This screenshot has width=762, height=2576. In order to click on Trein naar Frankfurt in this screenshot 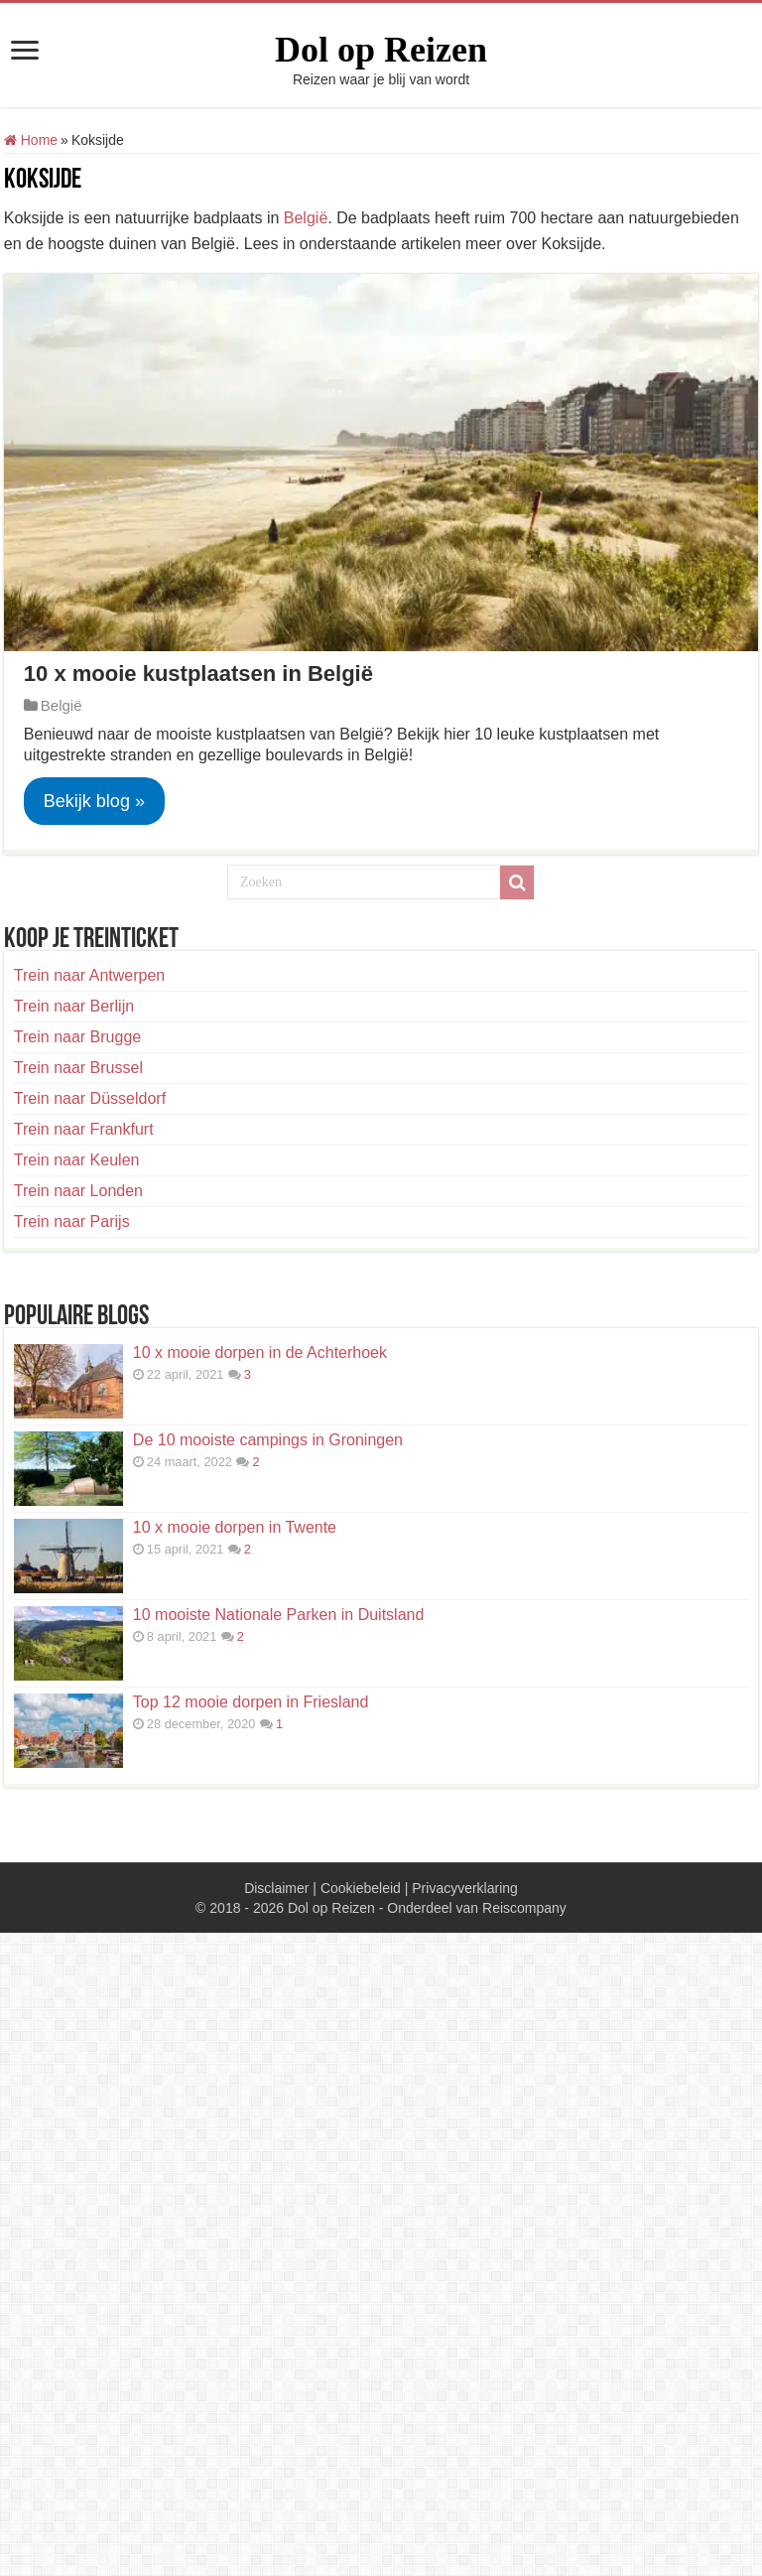, I will do `click(84, 1129)`.